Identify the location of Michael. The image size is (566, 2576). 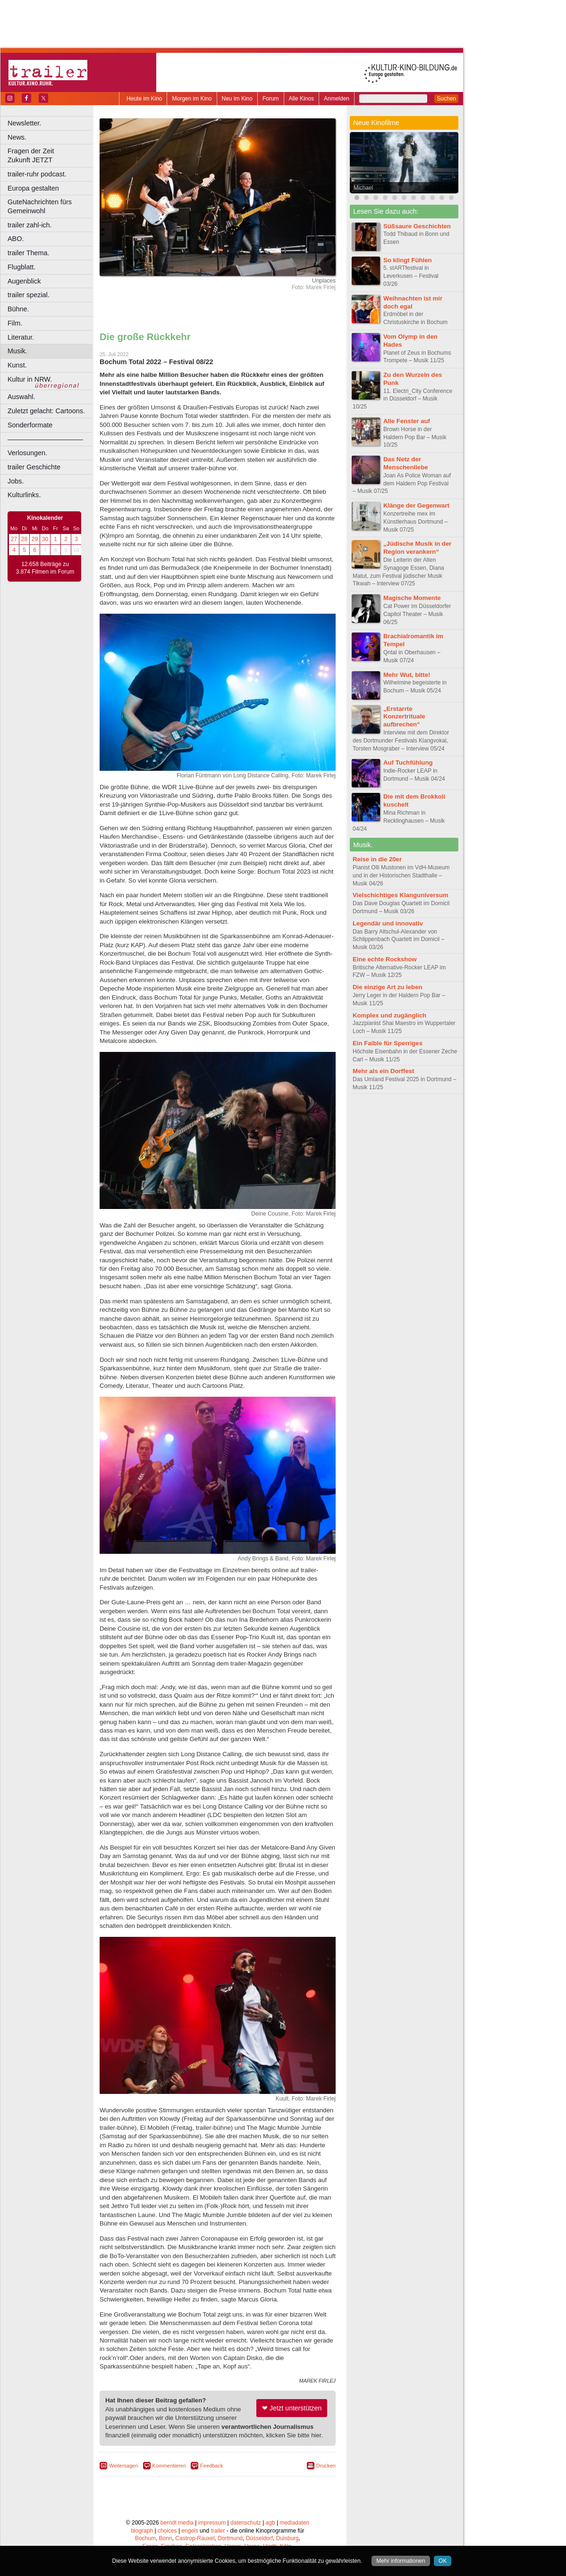
(363, 187).